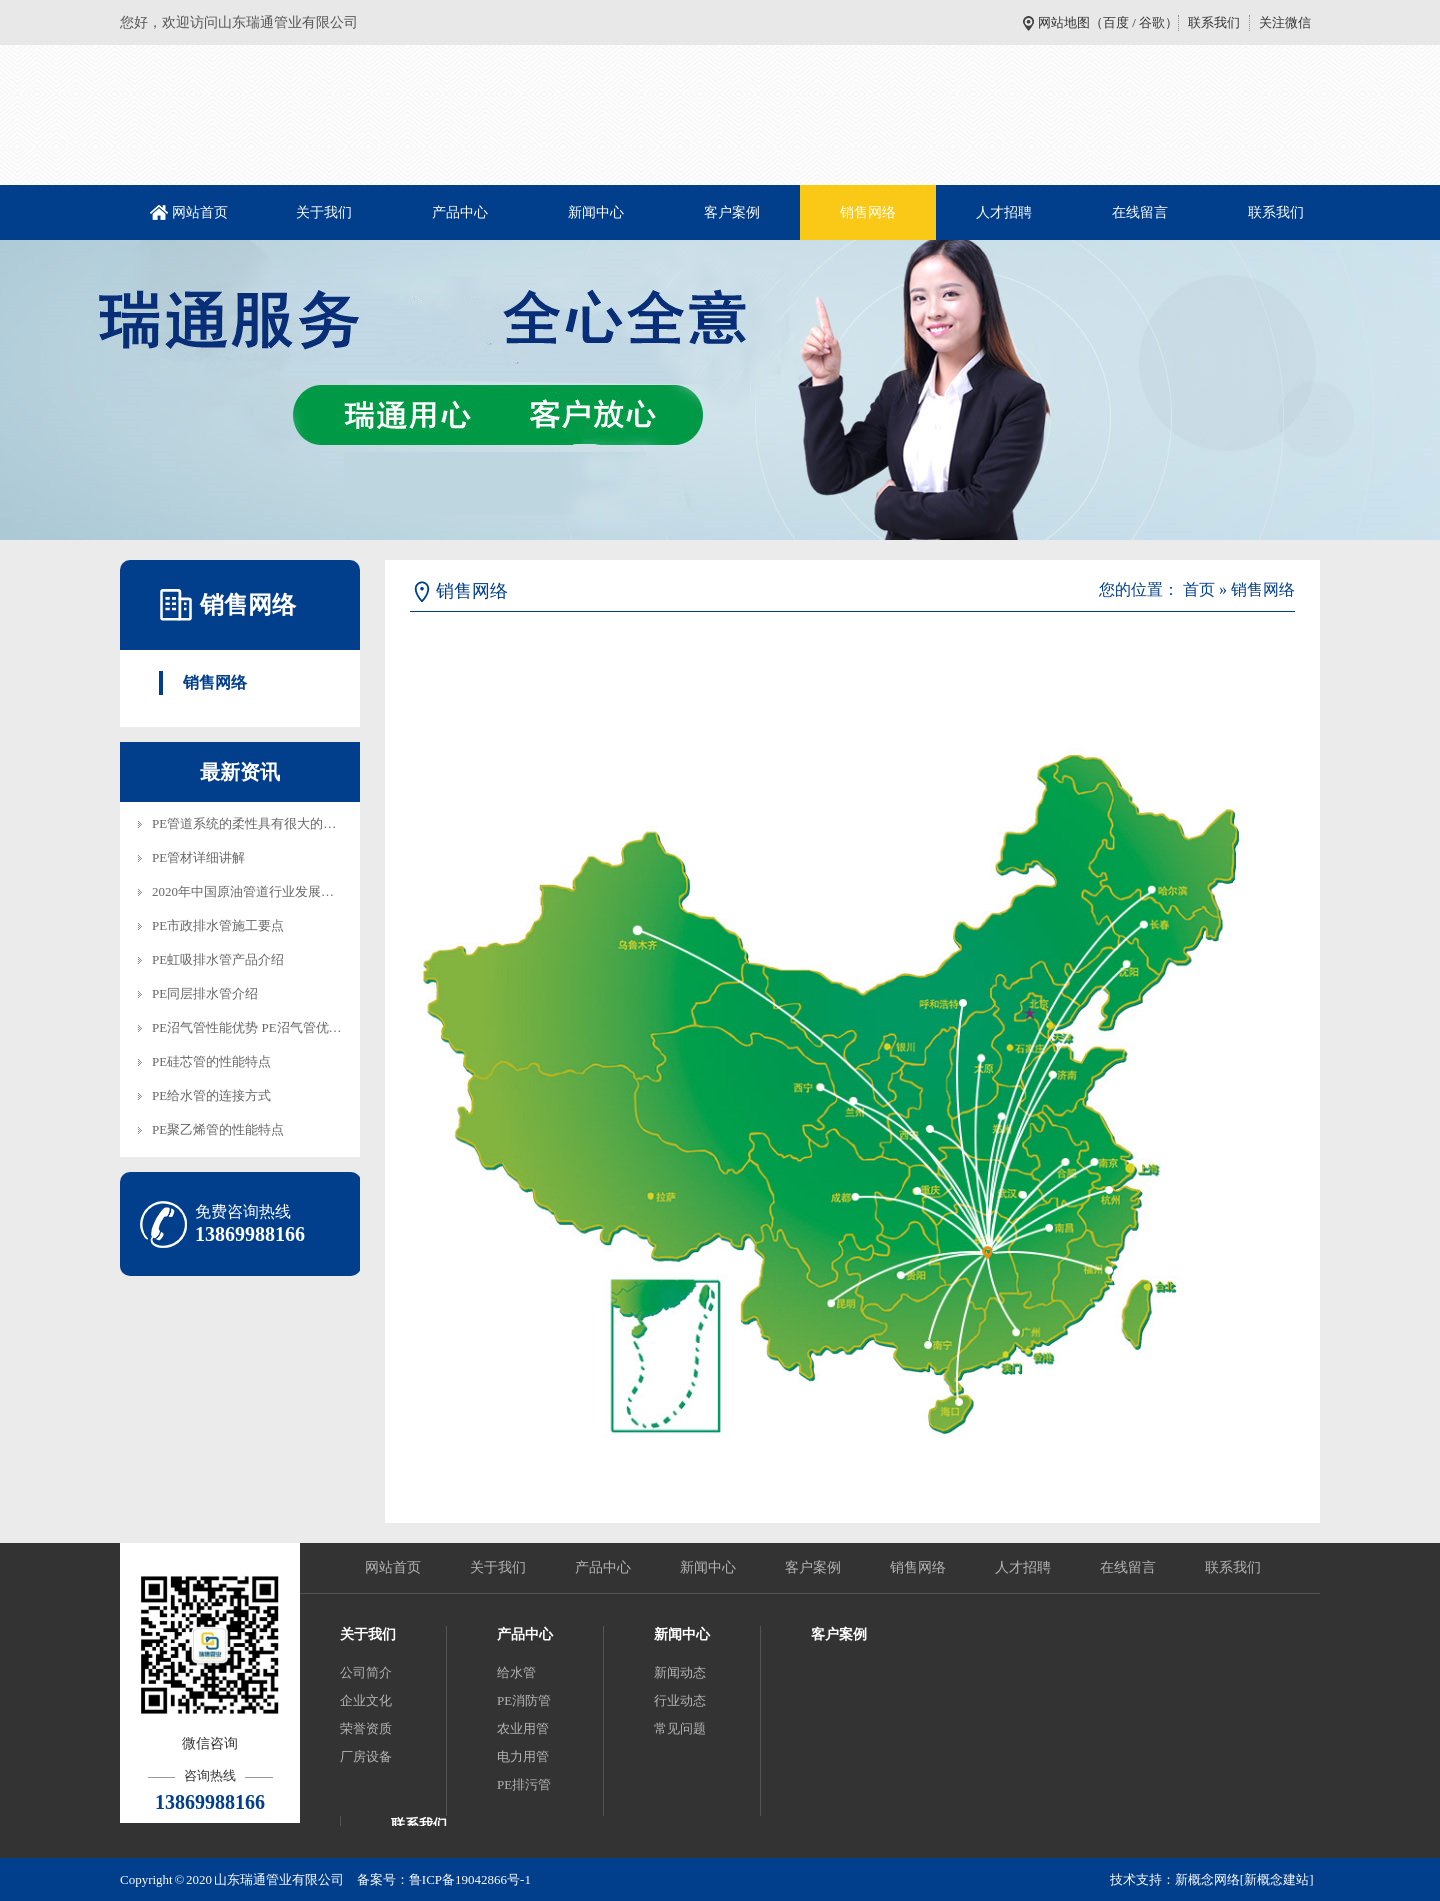 This screenshot has width=1440, height=1901. I want to click on PE同层排水管介绍, so click(205, 993).